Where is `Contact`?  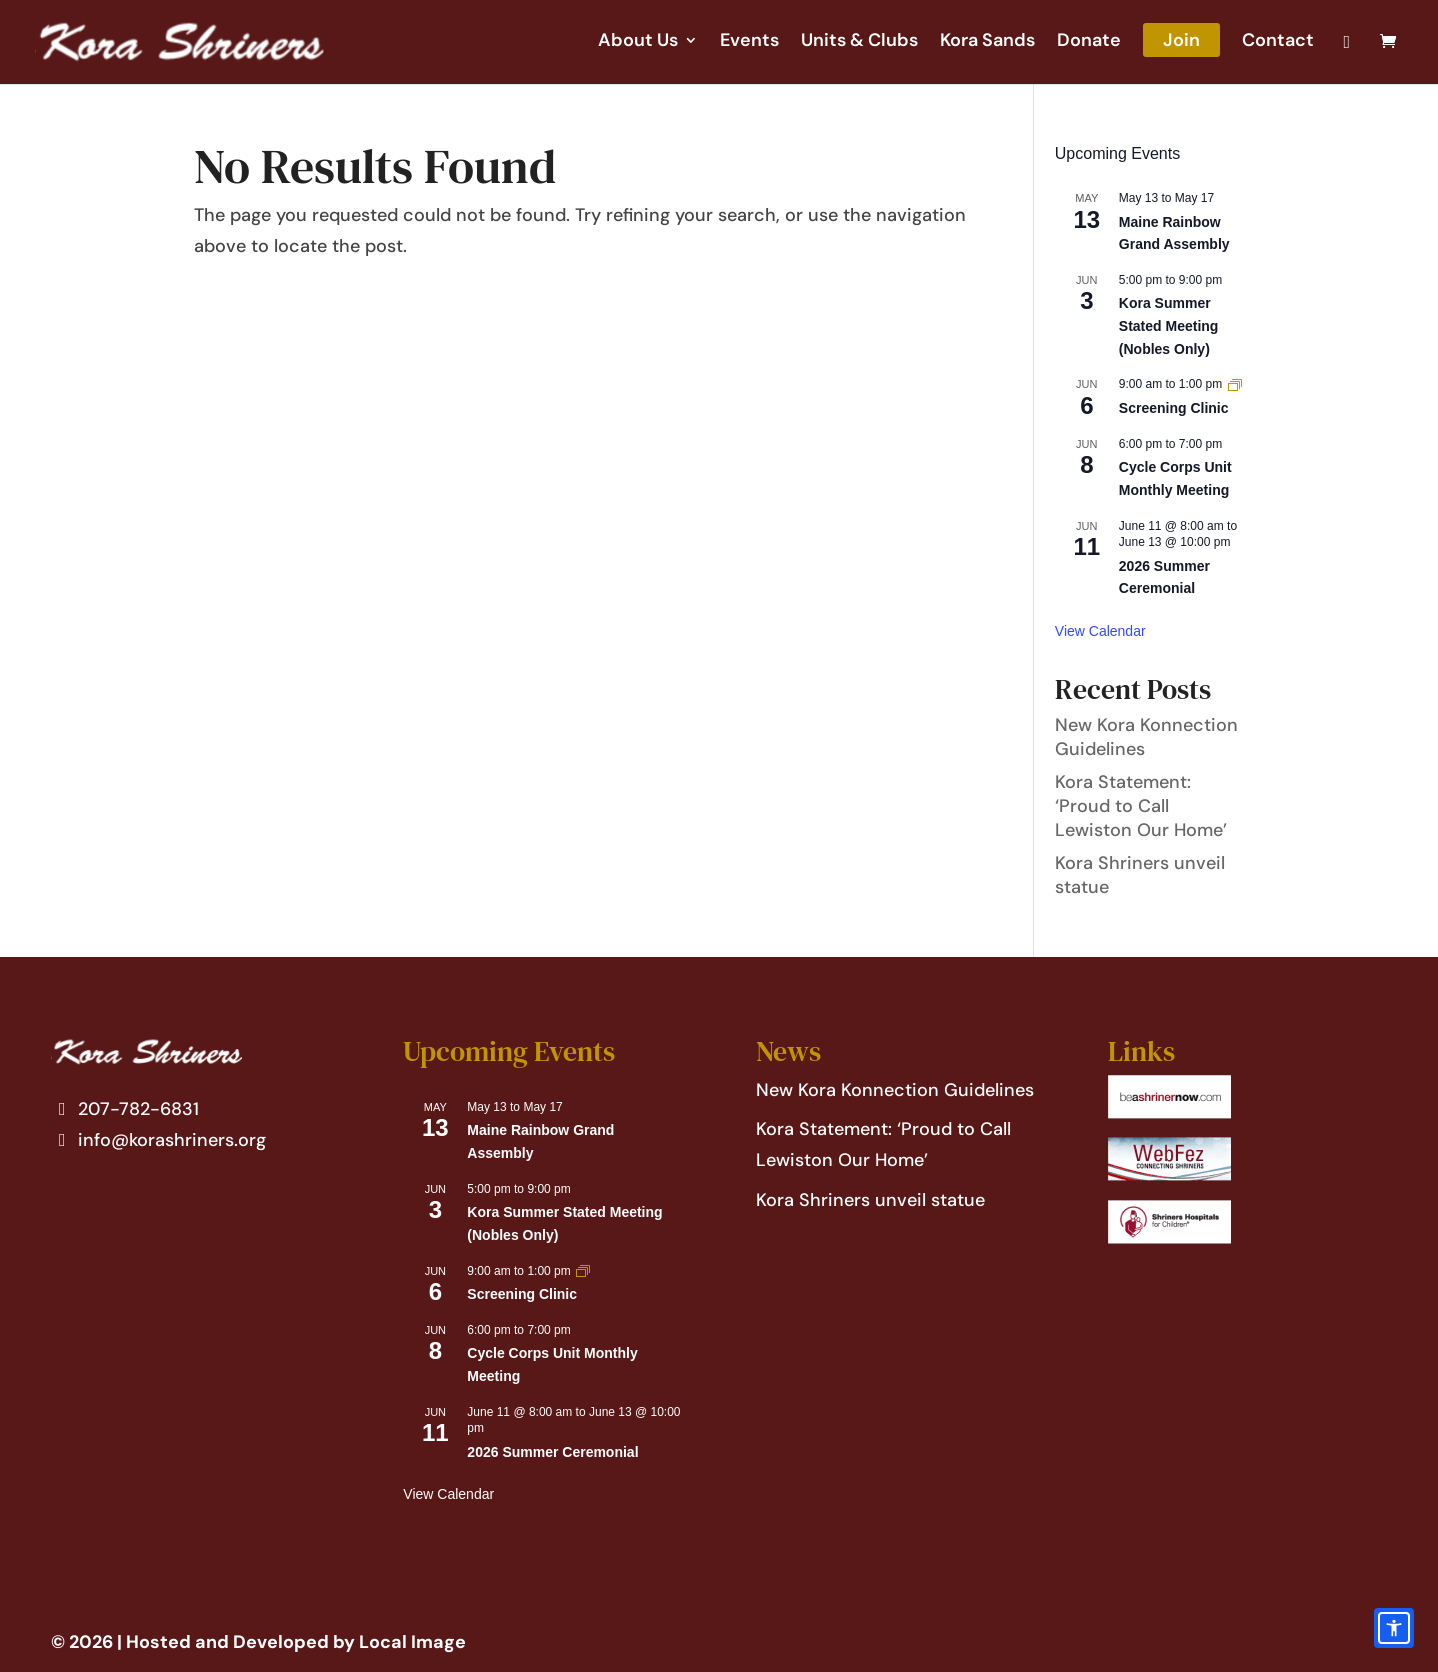
Contact is located at coordinates (1278, 42).